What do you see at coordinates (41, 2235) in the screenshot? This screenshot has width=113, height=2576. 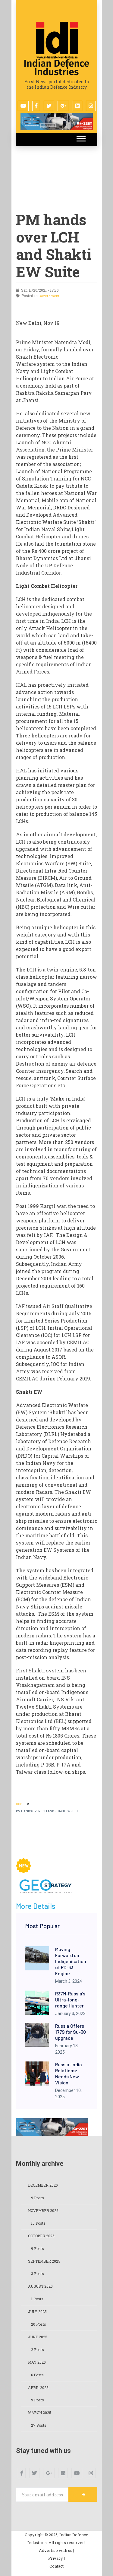 I see `October 2025` at bounding box center [41, 2235].